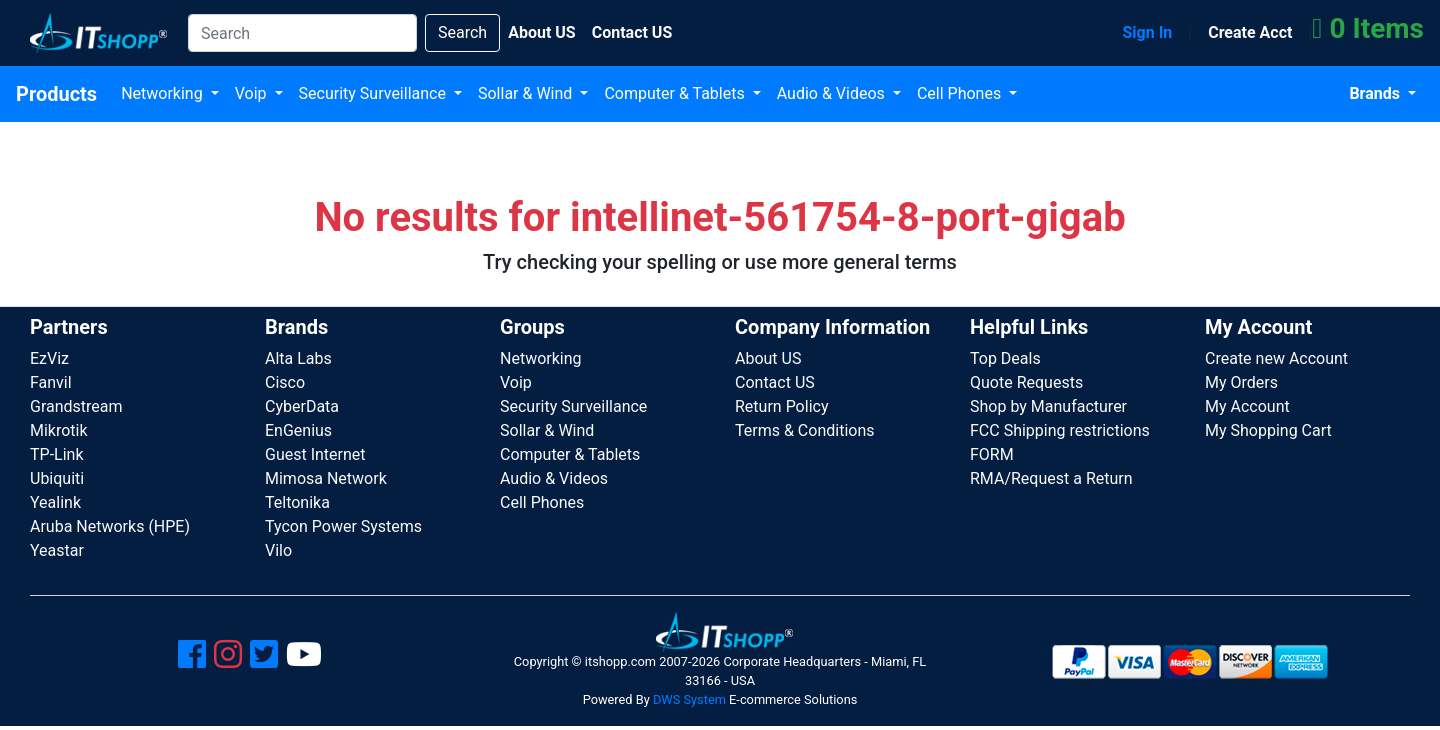  I want to click on Grandstream, so click(76, 406).